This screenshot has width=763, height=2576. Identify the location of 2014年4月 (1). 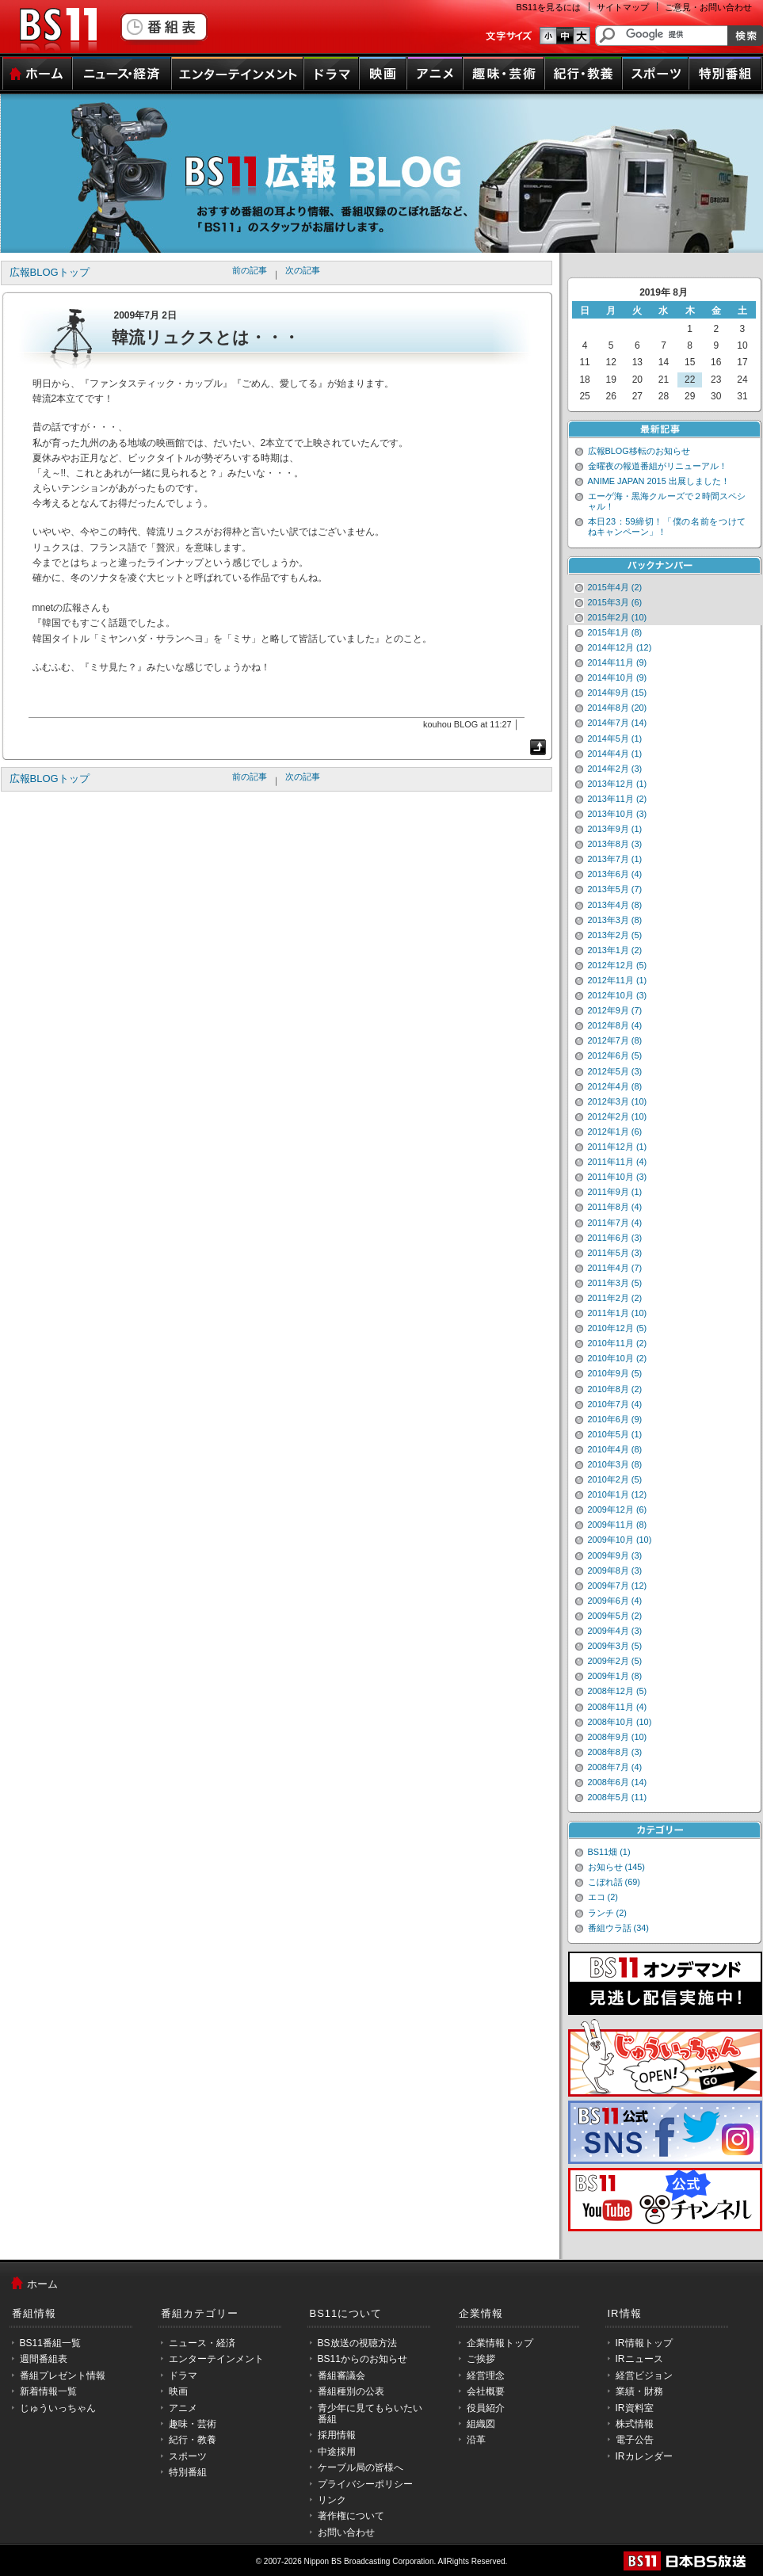
(615, 753).